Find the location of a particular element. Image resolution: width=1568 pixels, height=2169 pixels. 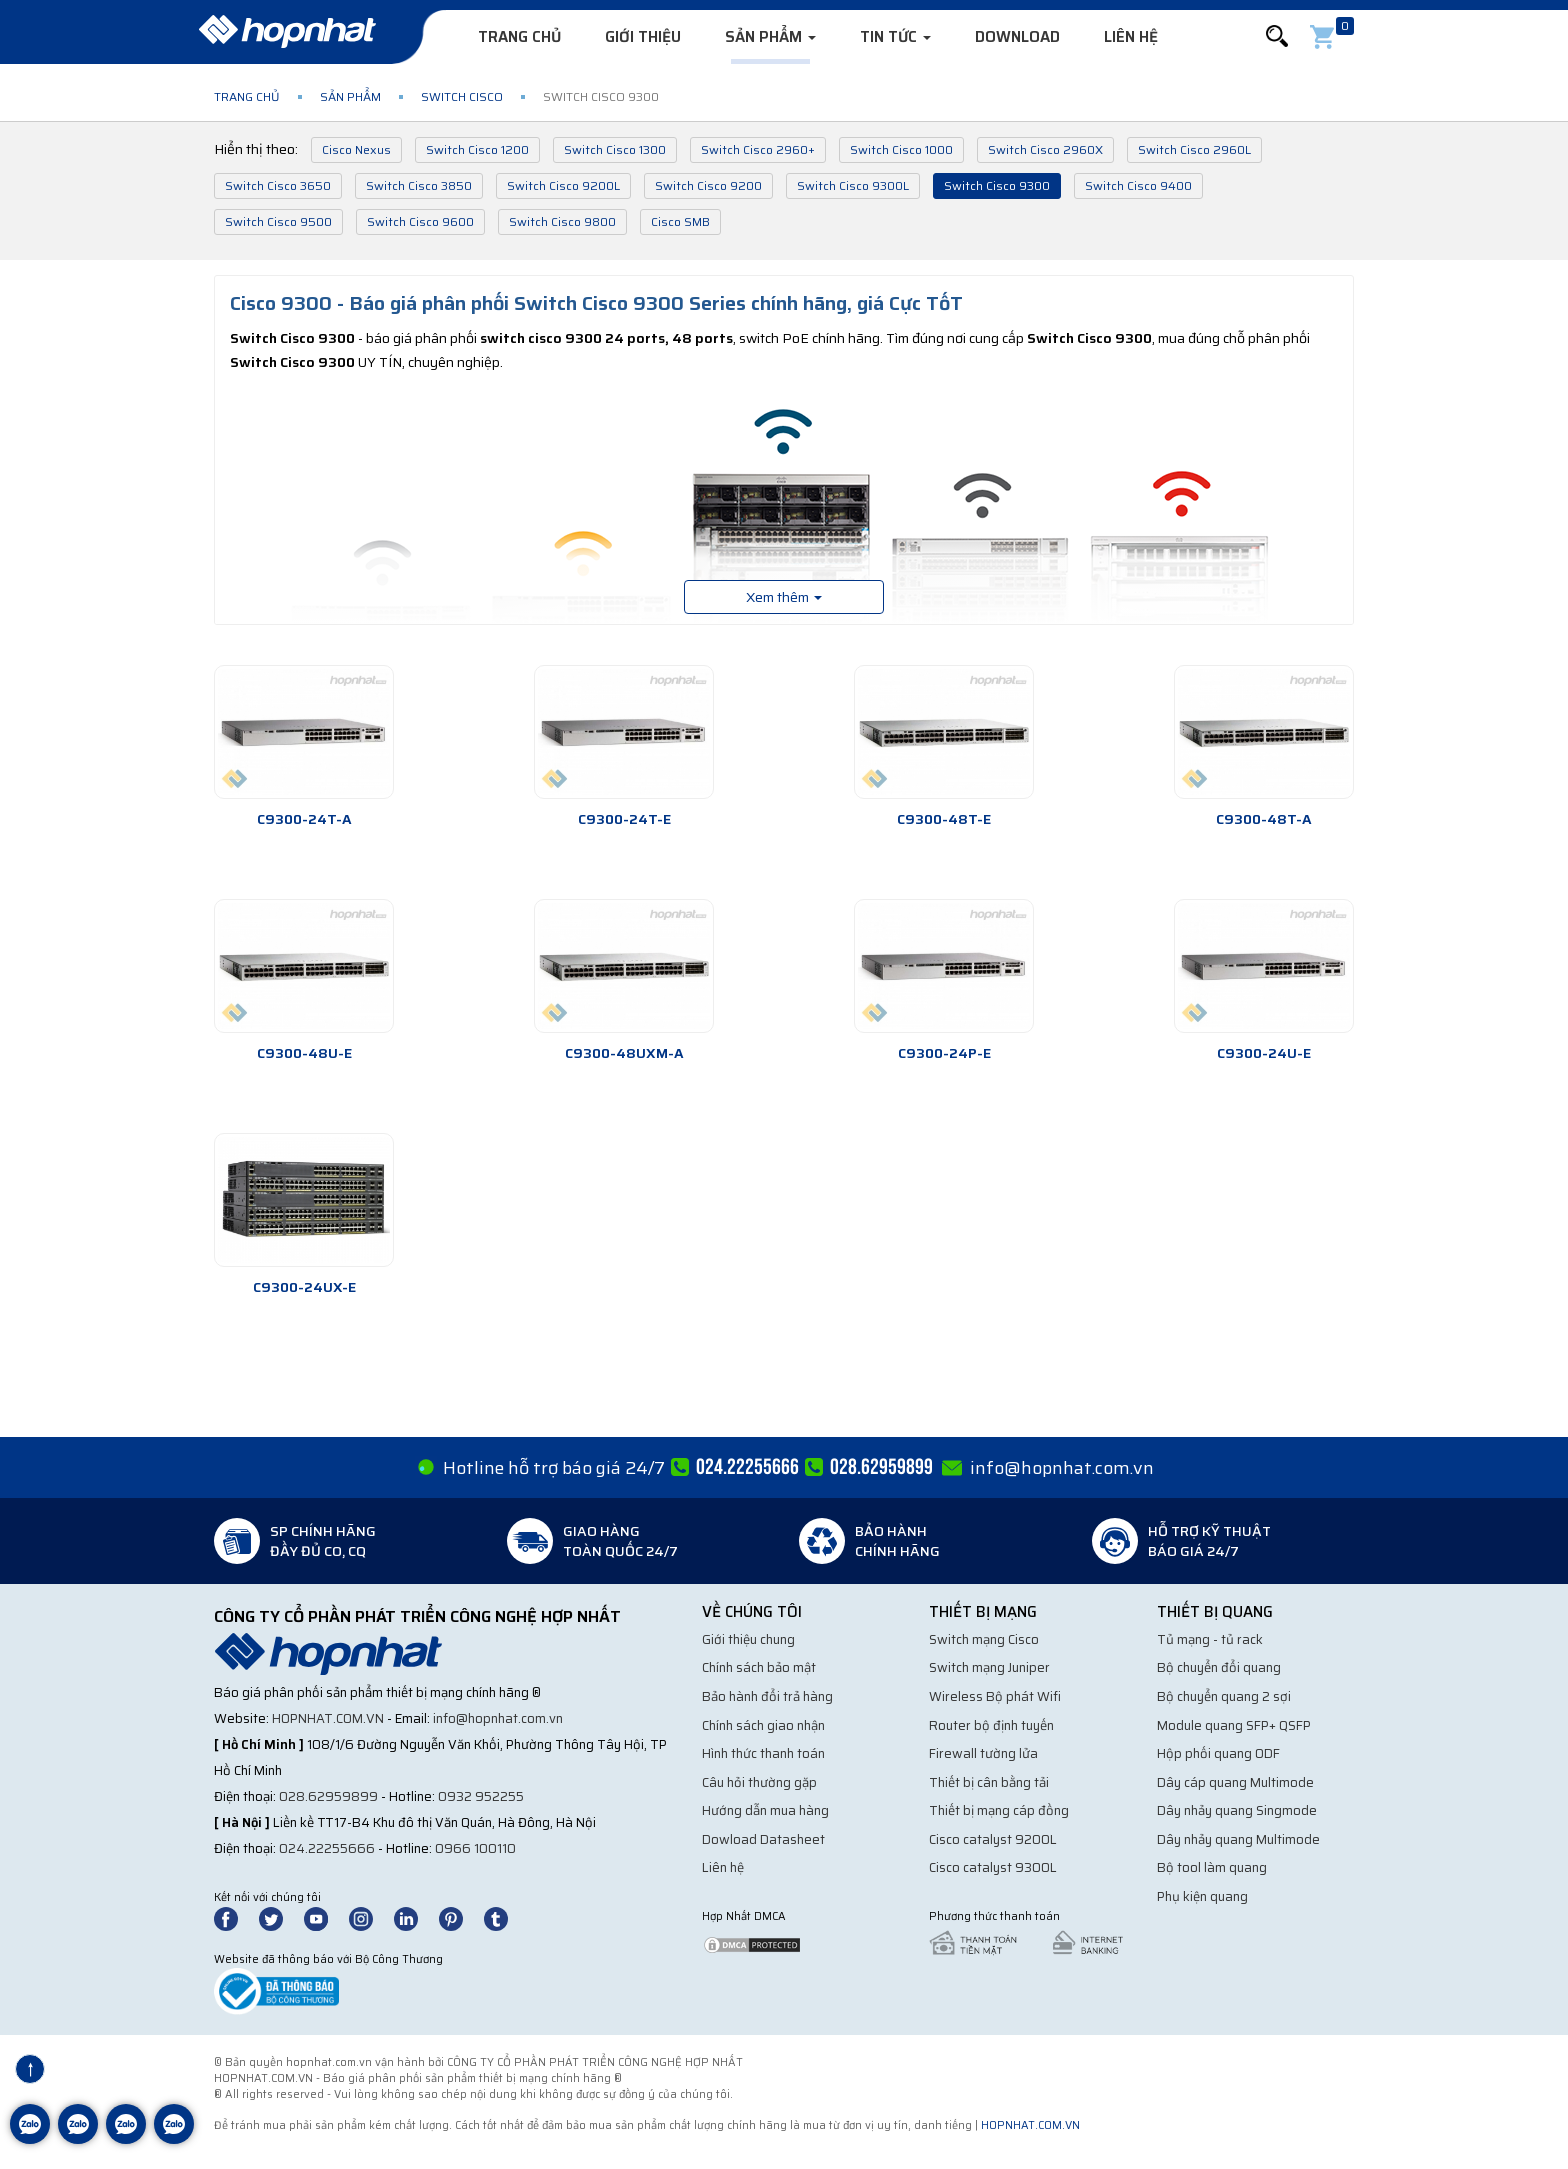

Dây cáp quang Multimode is located at coordinates (1235, 1782).